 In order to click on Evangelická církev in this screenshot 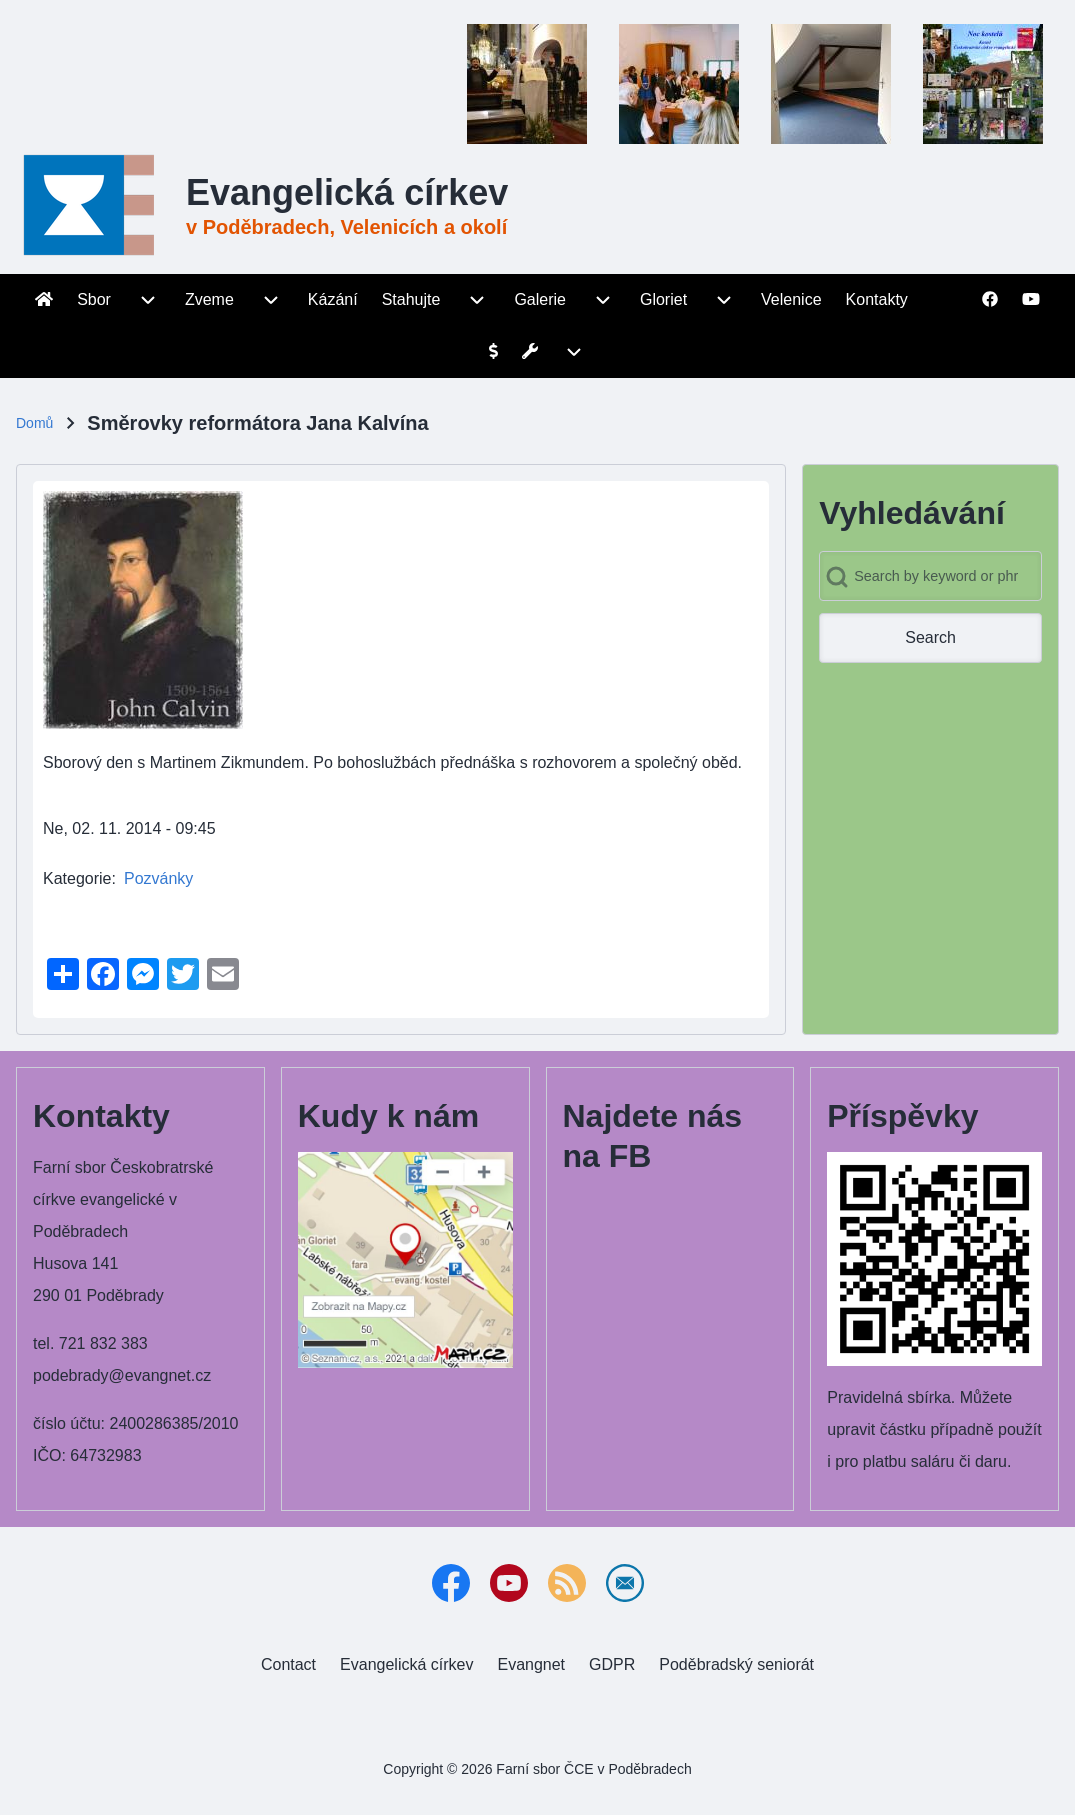, I will do `click(347, 192)`.